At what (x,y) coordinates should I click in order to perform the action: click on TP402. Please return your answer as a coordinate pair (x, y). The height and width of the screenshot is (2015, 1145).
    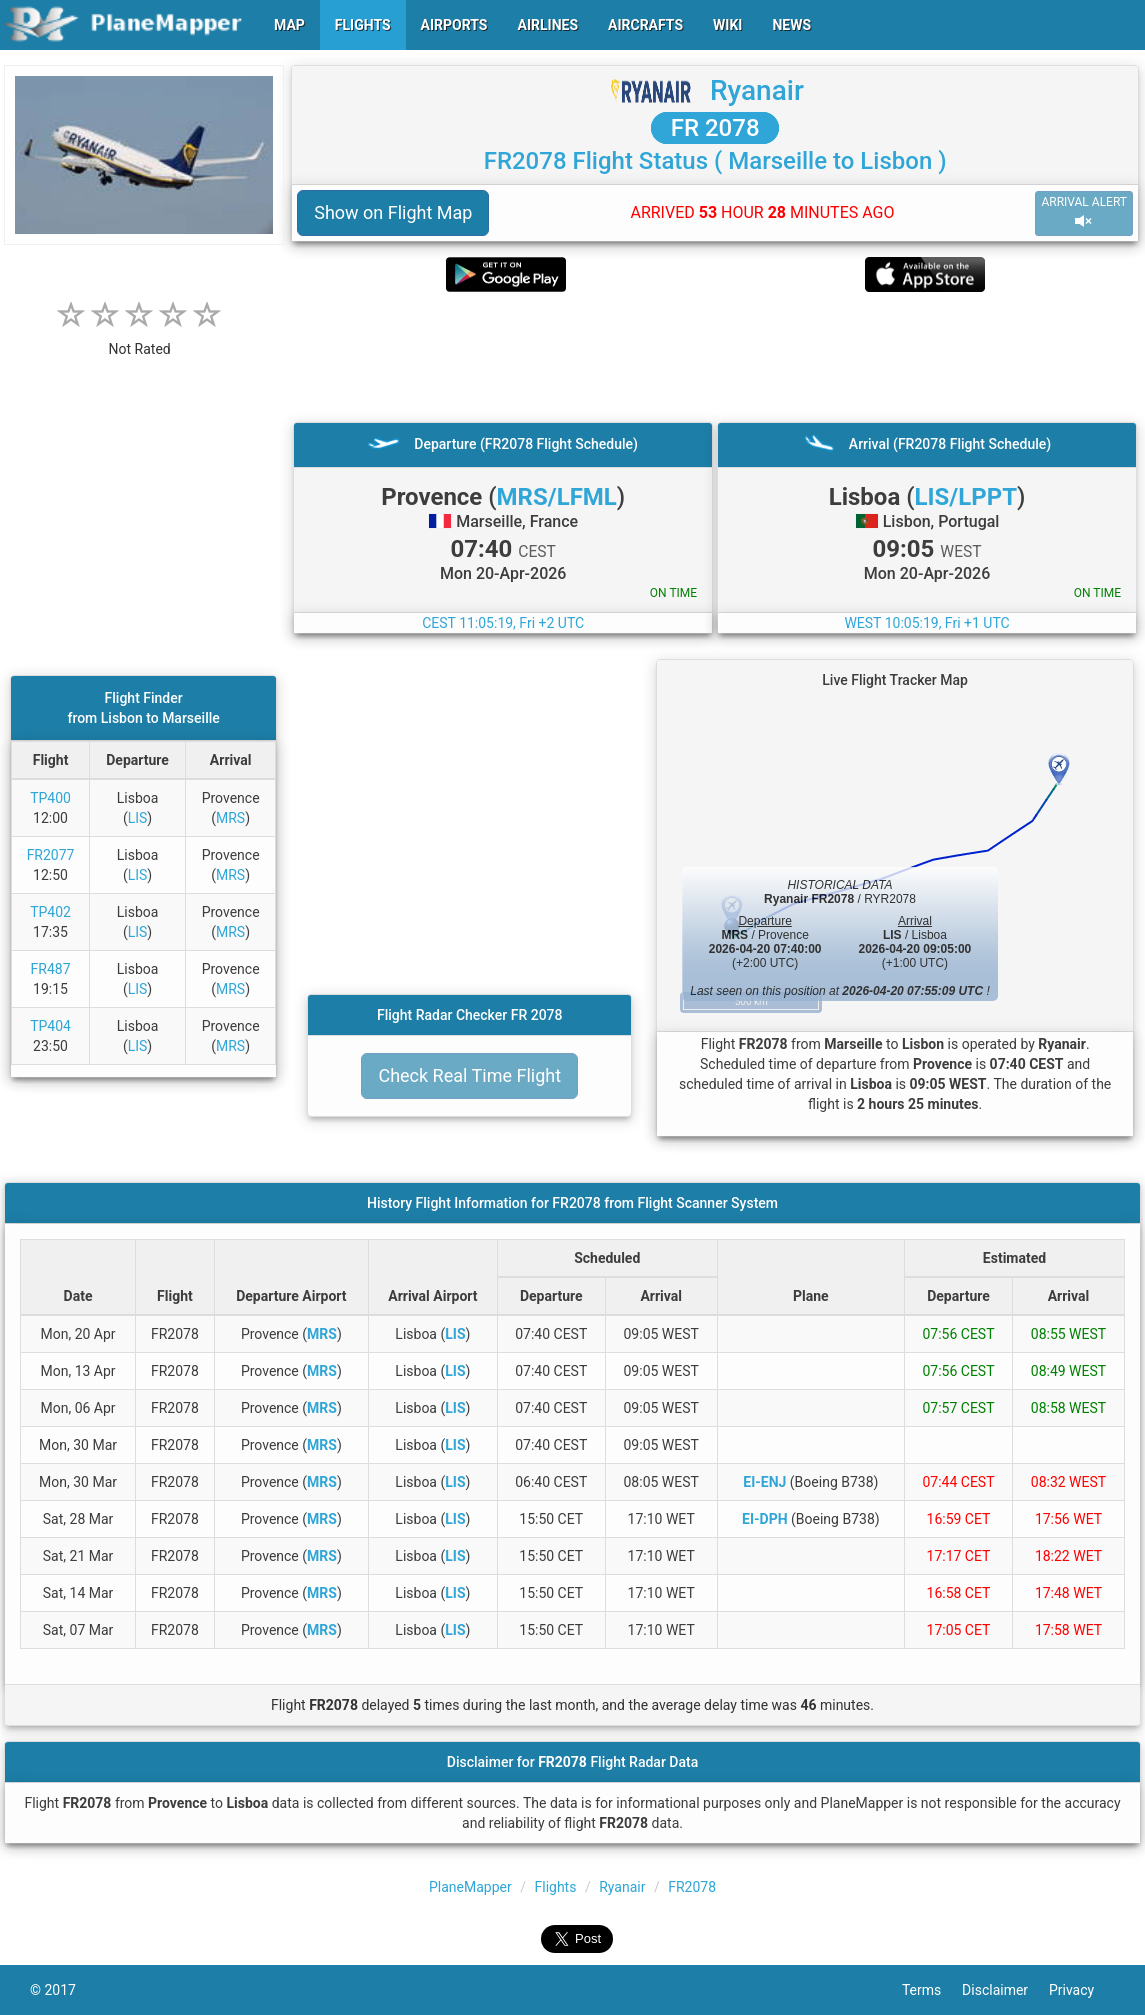
    Looking at the image, I should click on (50, 912).